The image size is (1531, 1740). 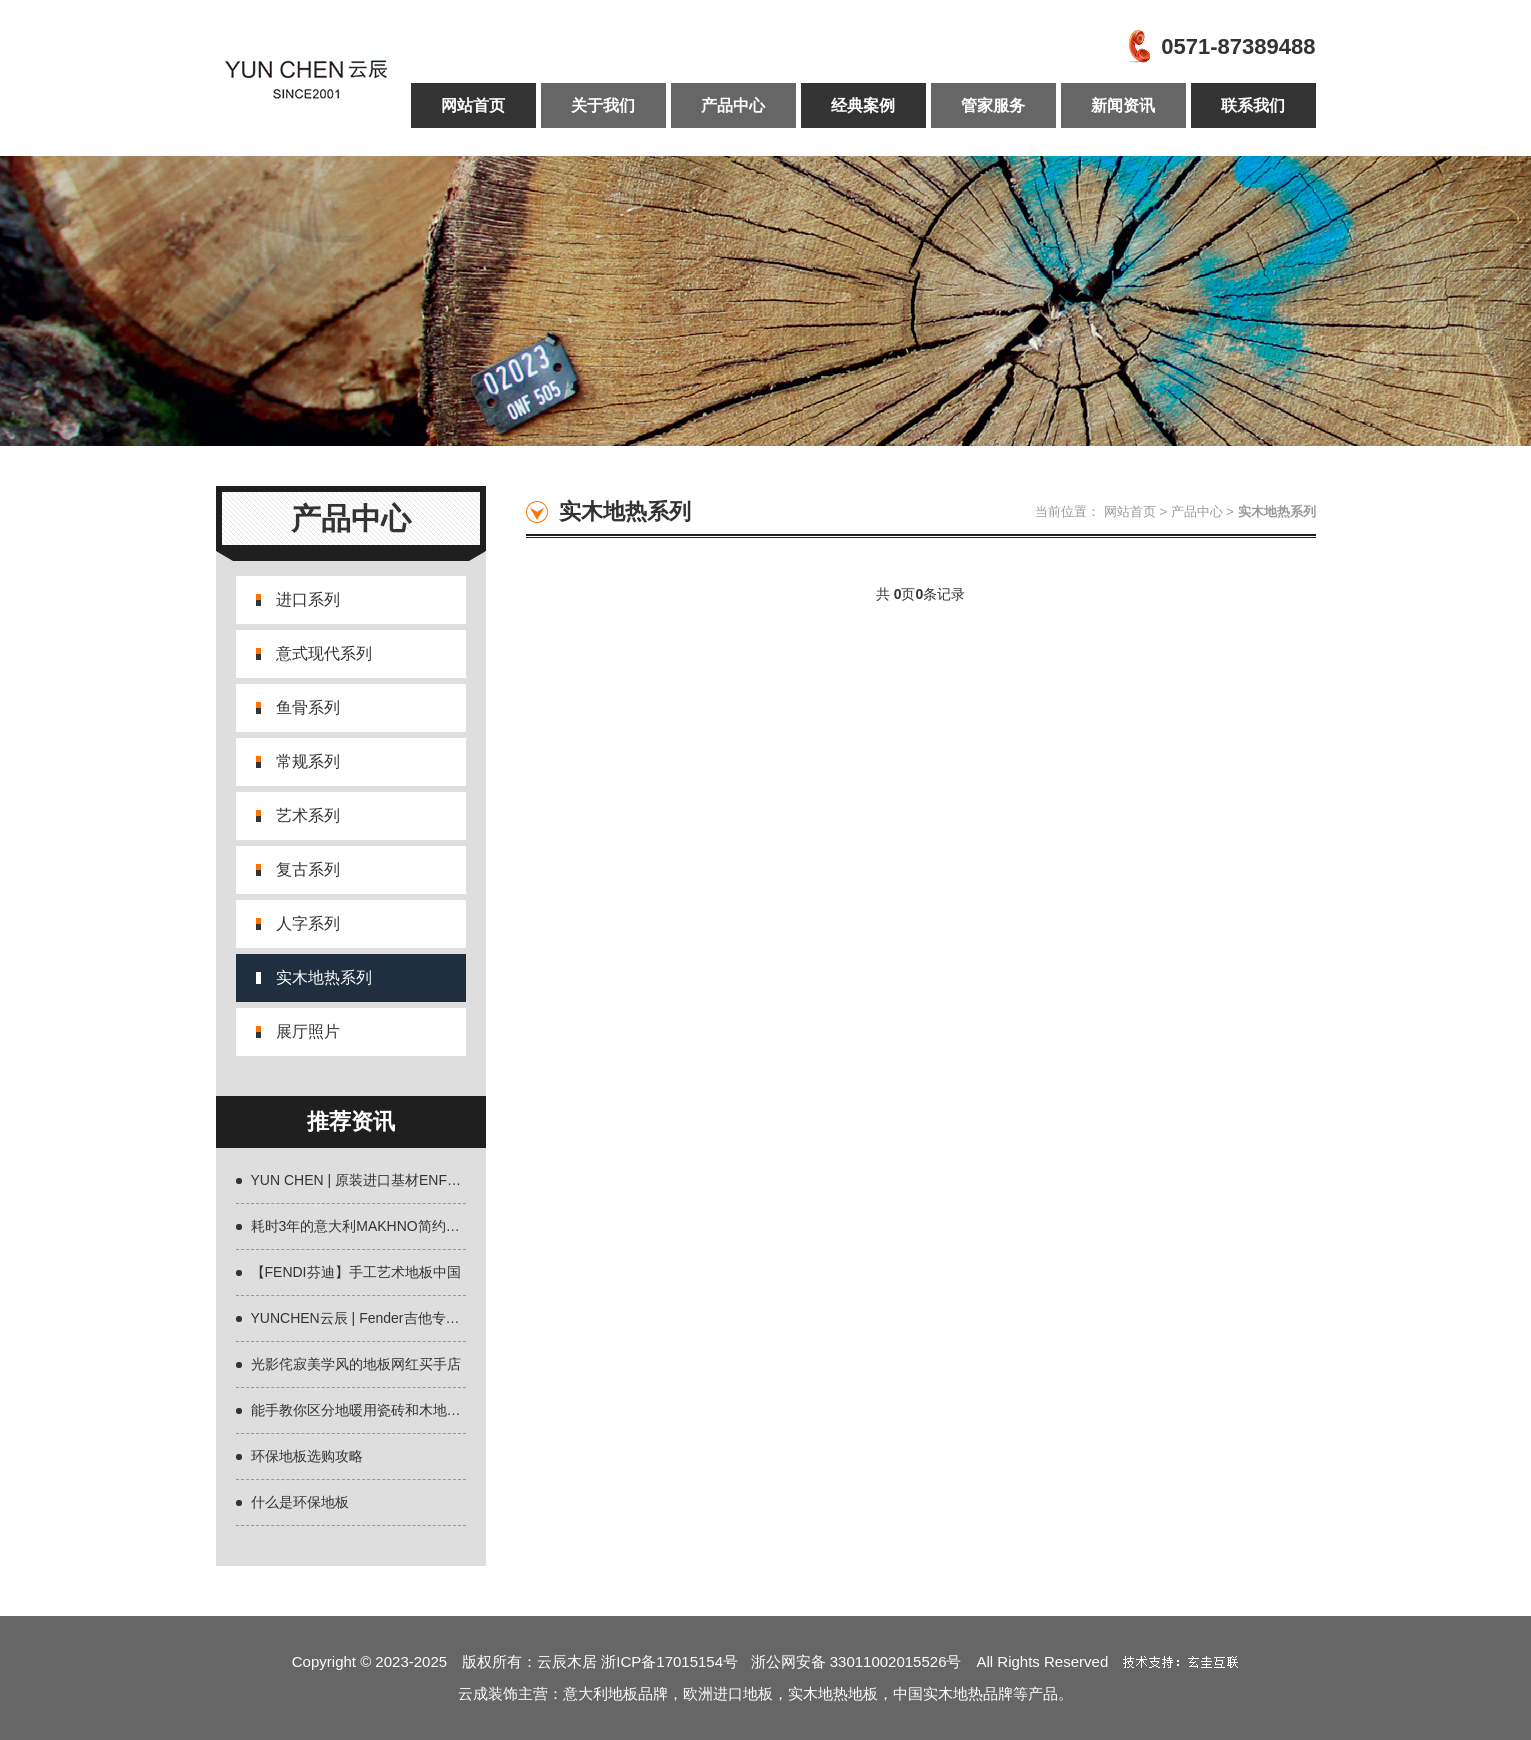 I want to click on 耗时3年的意大利MAKHNO简约设计, so click(x=362, y=1226).